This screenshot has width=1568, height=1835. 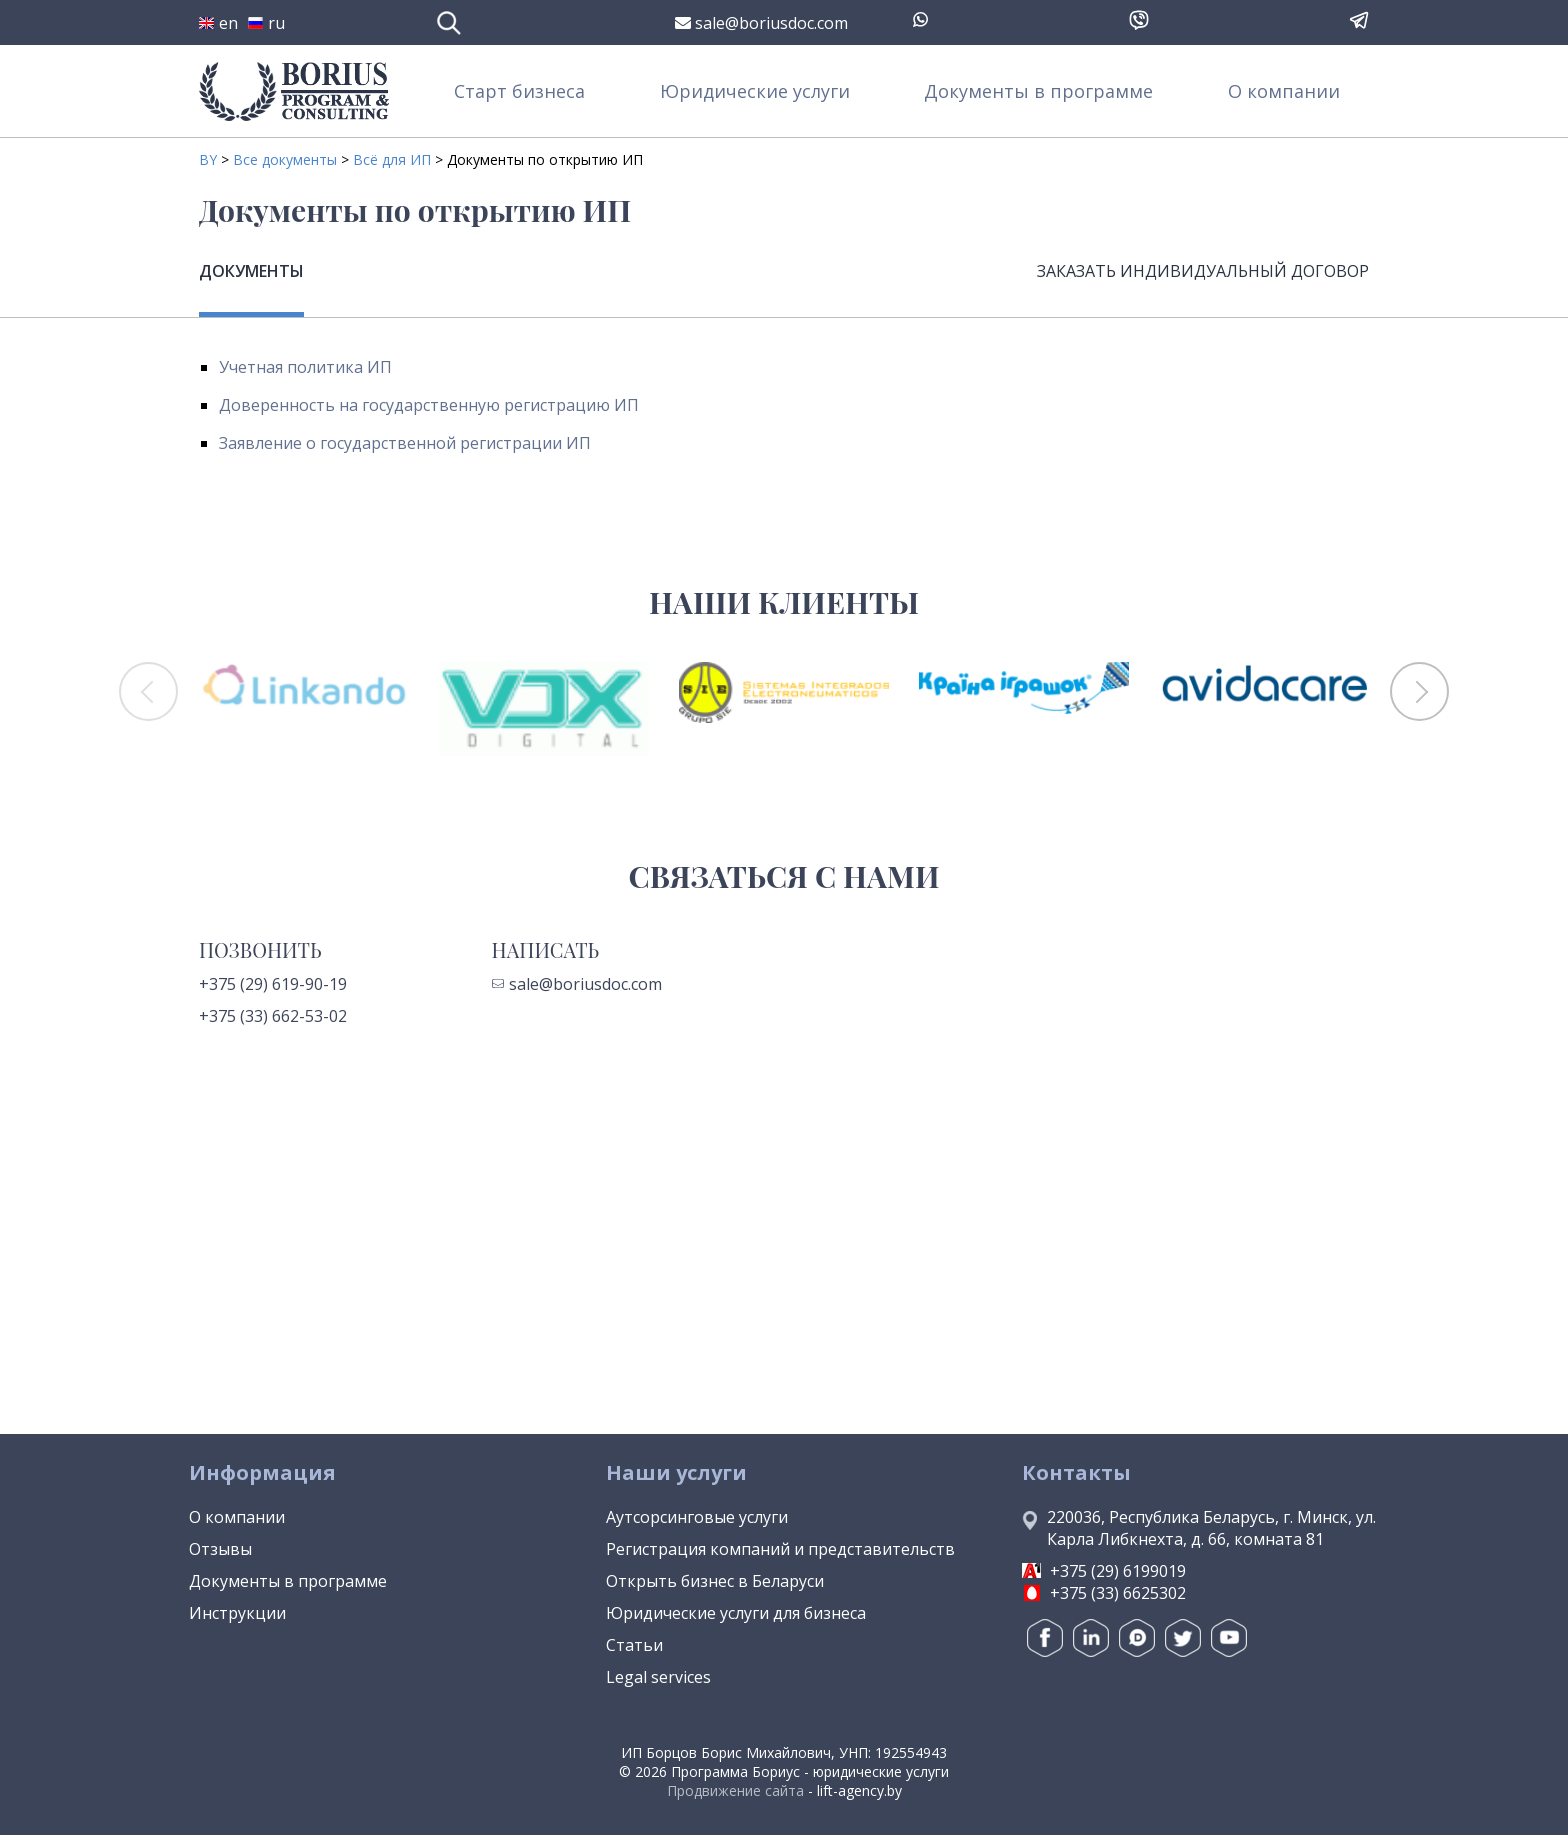 I want to click on Отзывы, so click(x=220, y=1549).